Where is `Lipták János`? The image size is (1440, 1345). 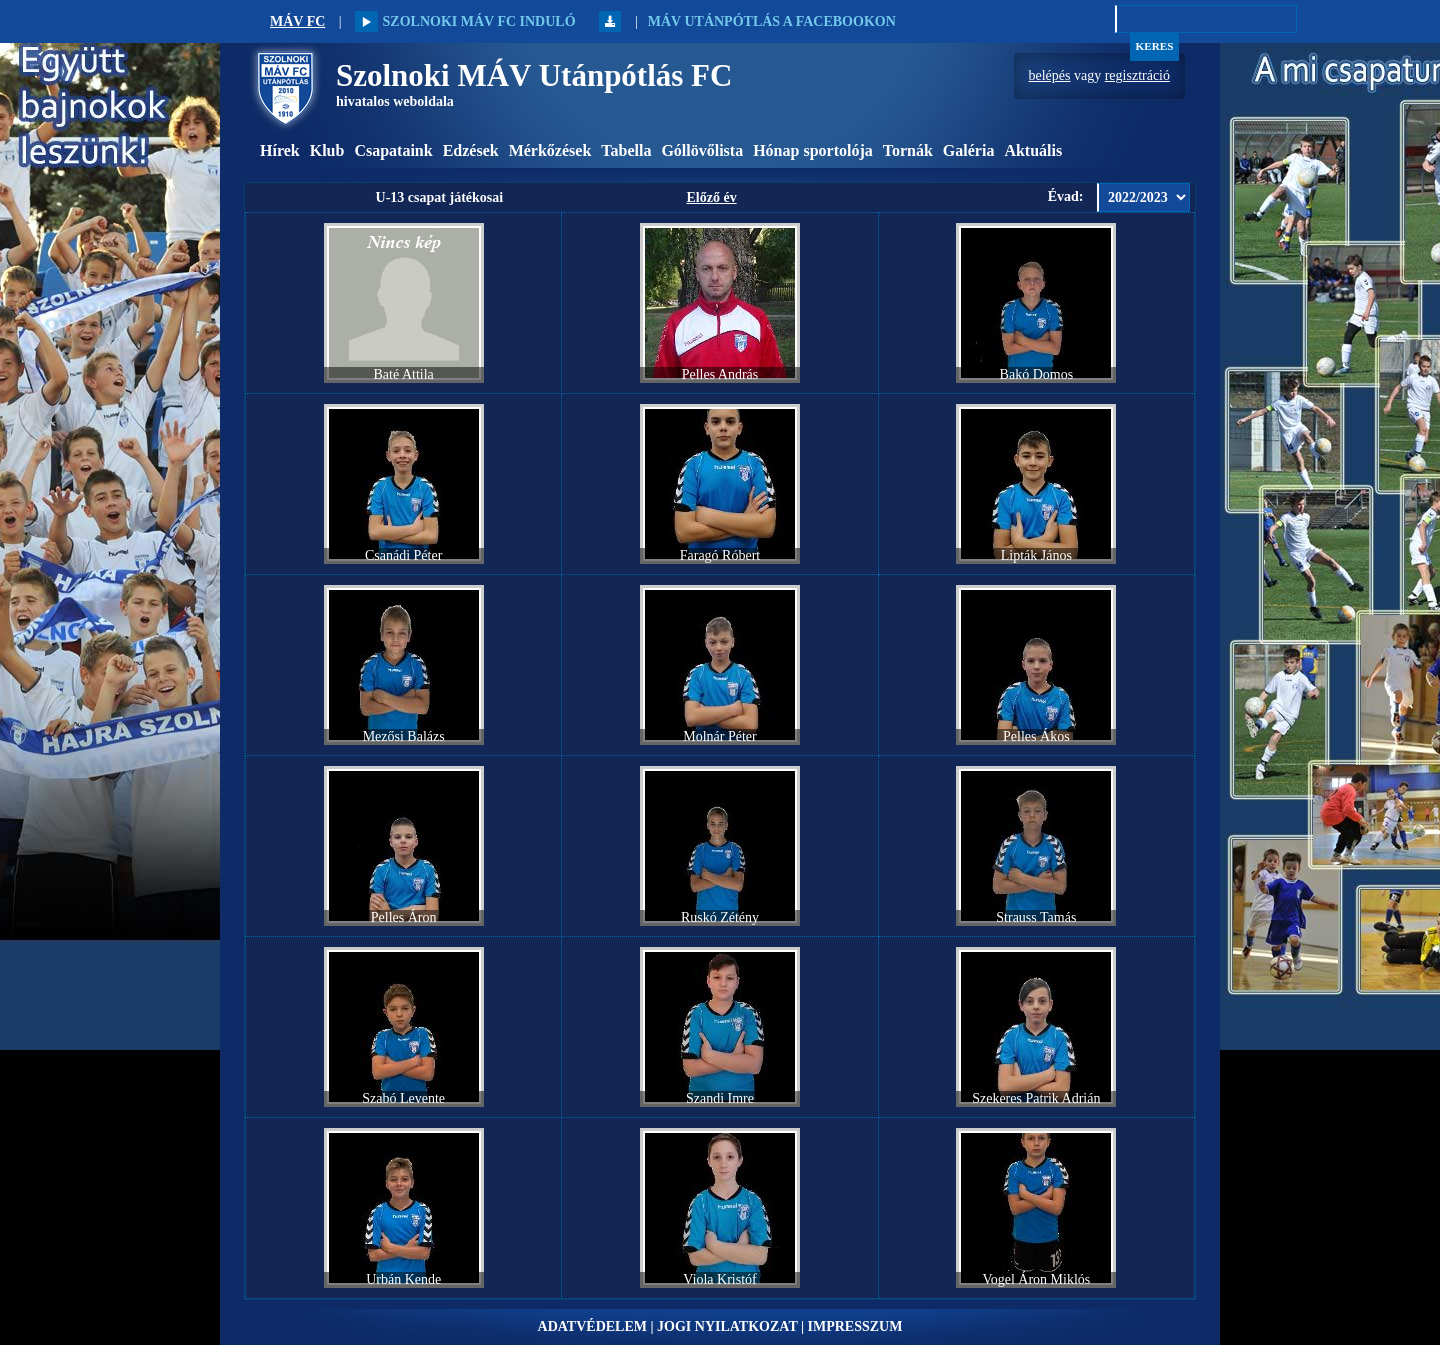
Lipták János is located at coordinates (1036, 555).